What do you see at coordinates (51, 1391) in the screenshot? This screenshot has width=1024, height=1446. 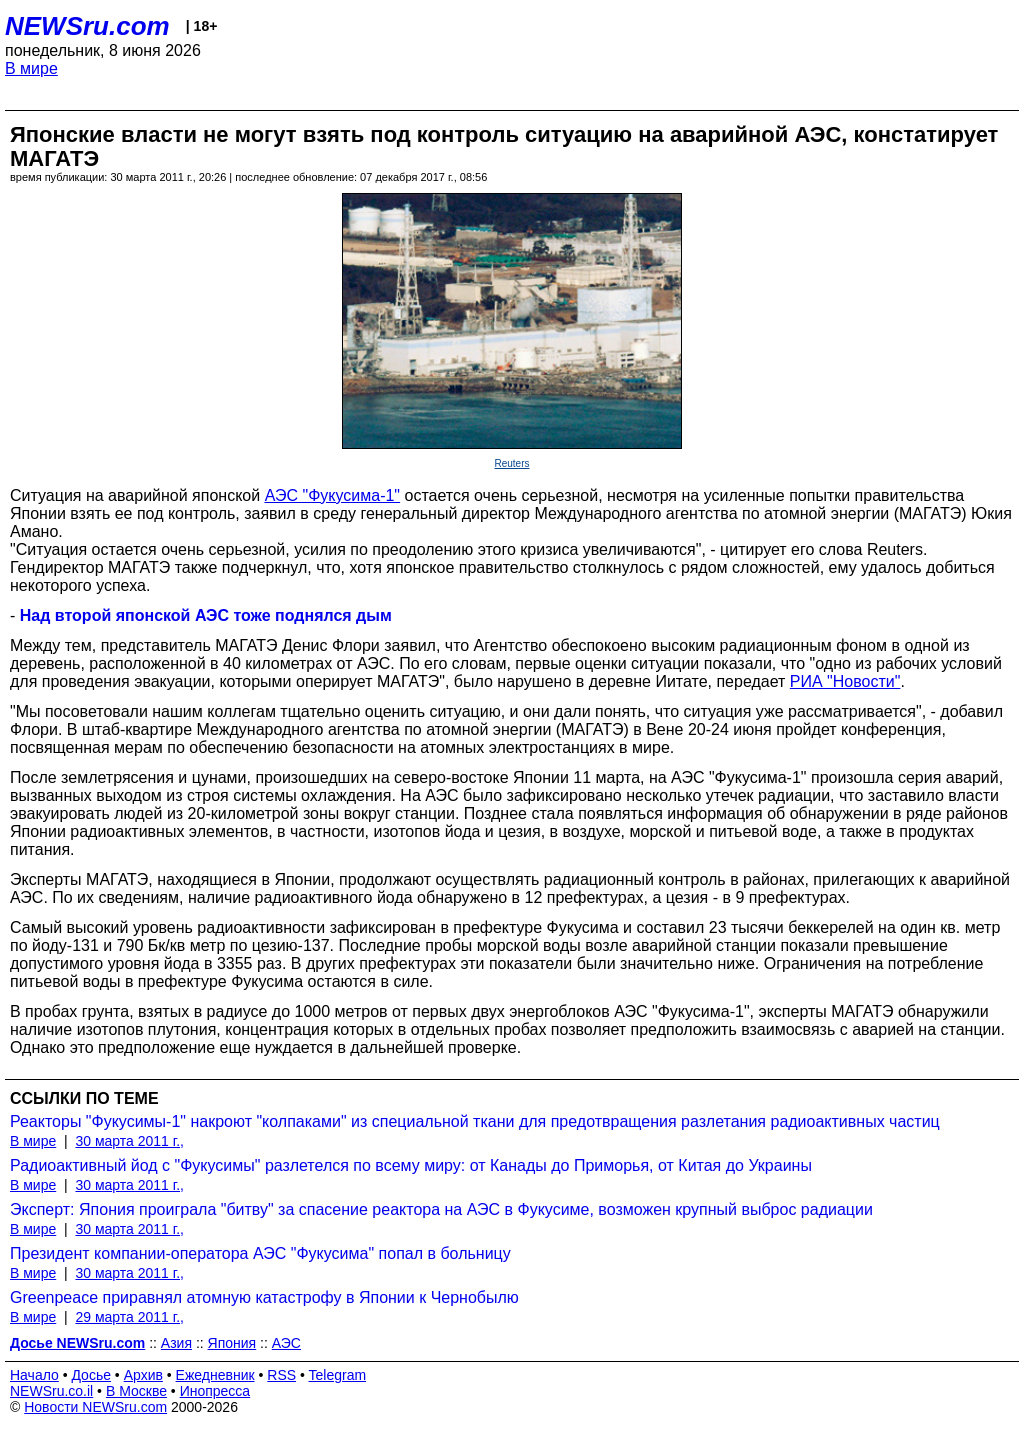 I see `NEWSru.co.il` at bounding box center [51, 1391].